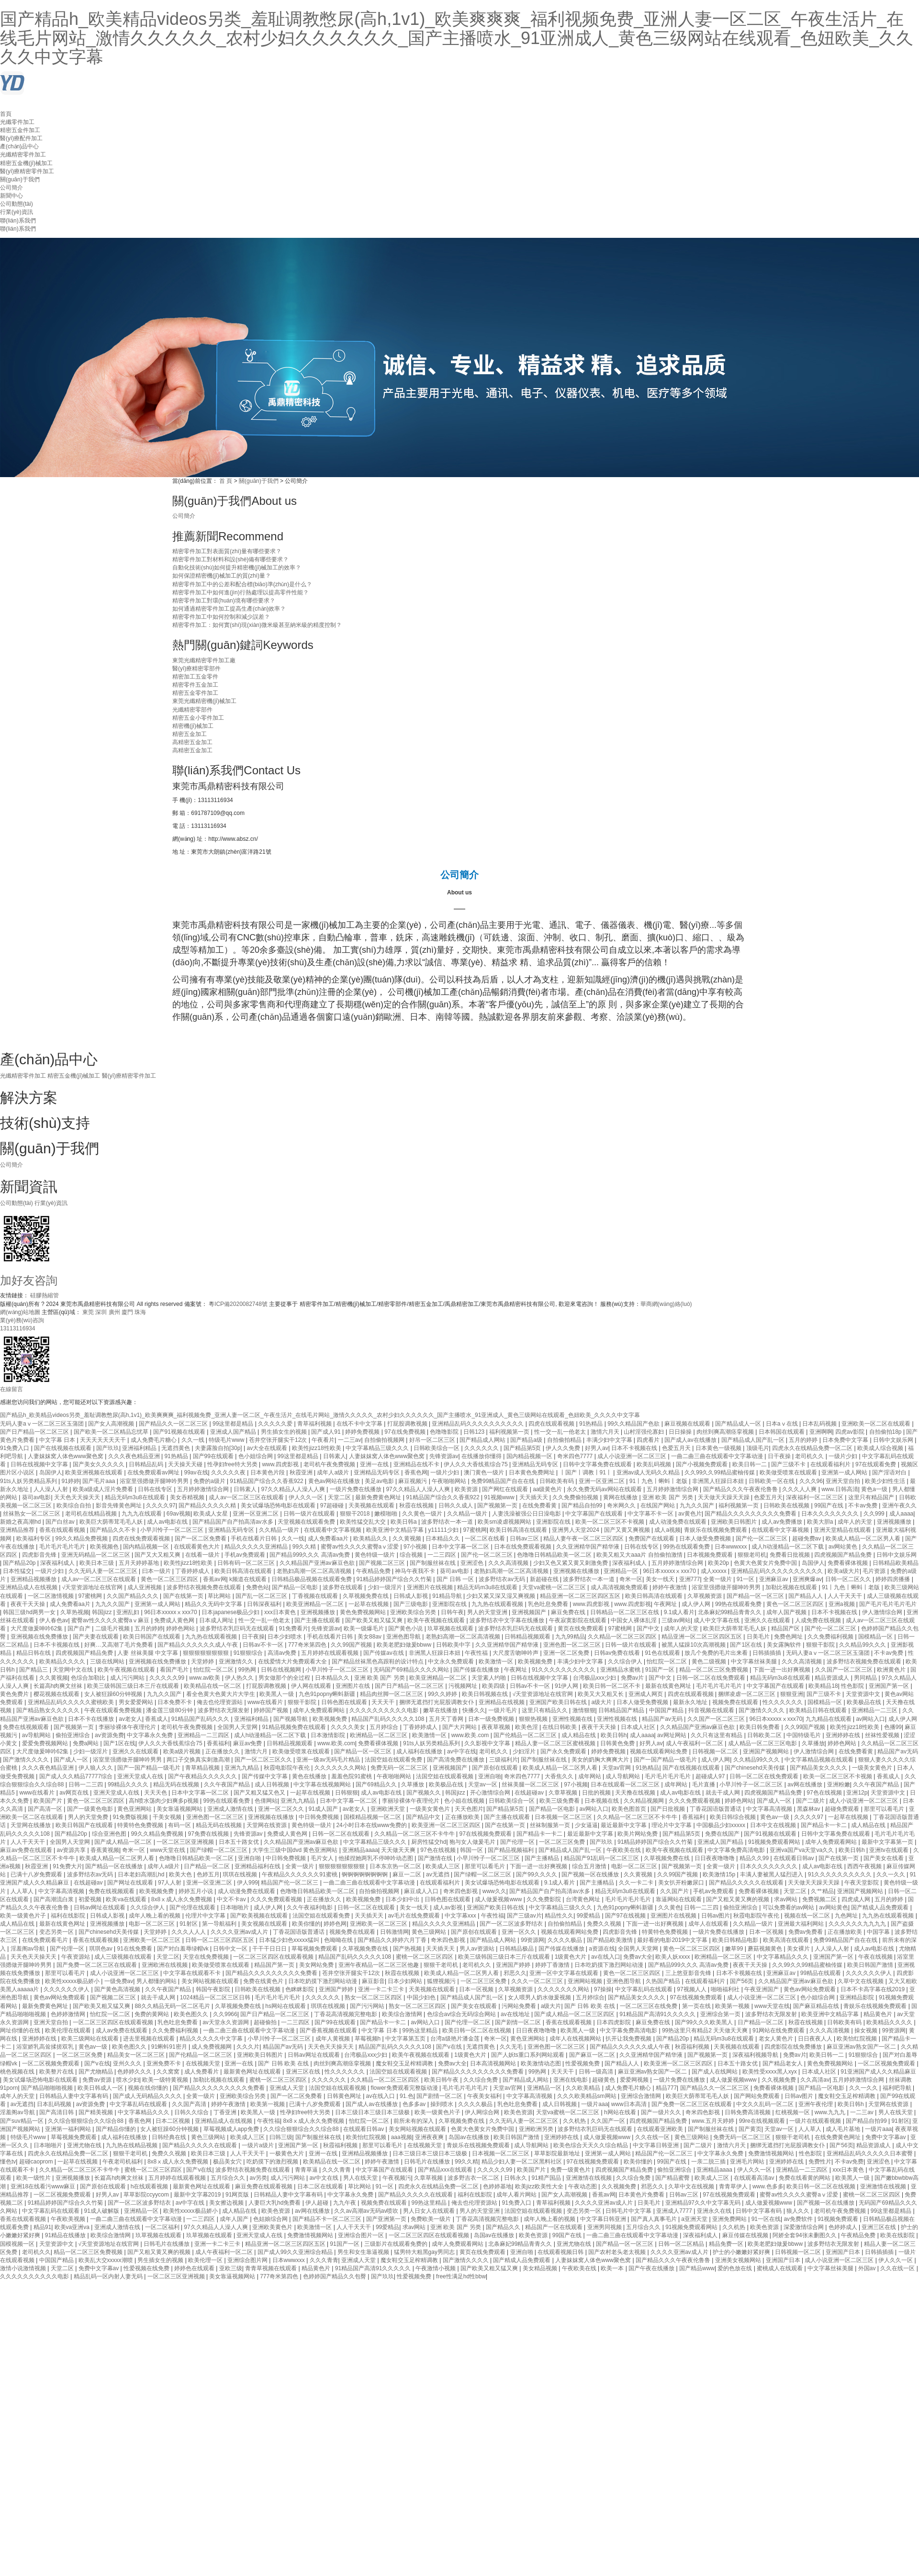  What do you see at coordinates (461, 1915) in the screenshot?
I see `中文字幕xxx` at bounding box center [461, 1915].